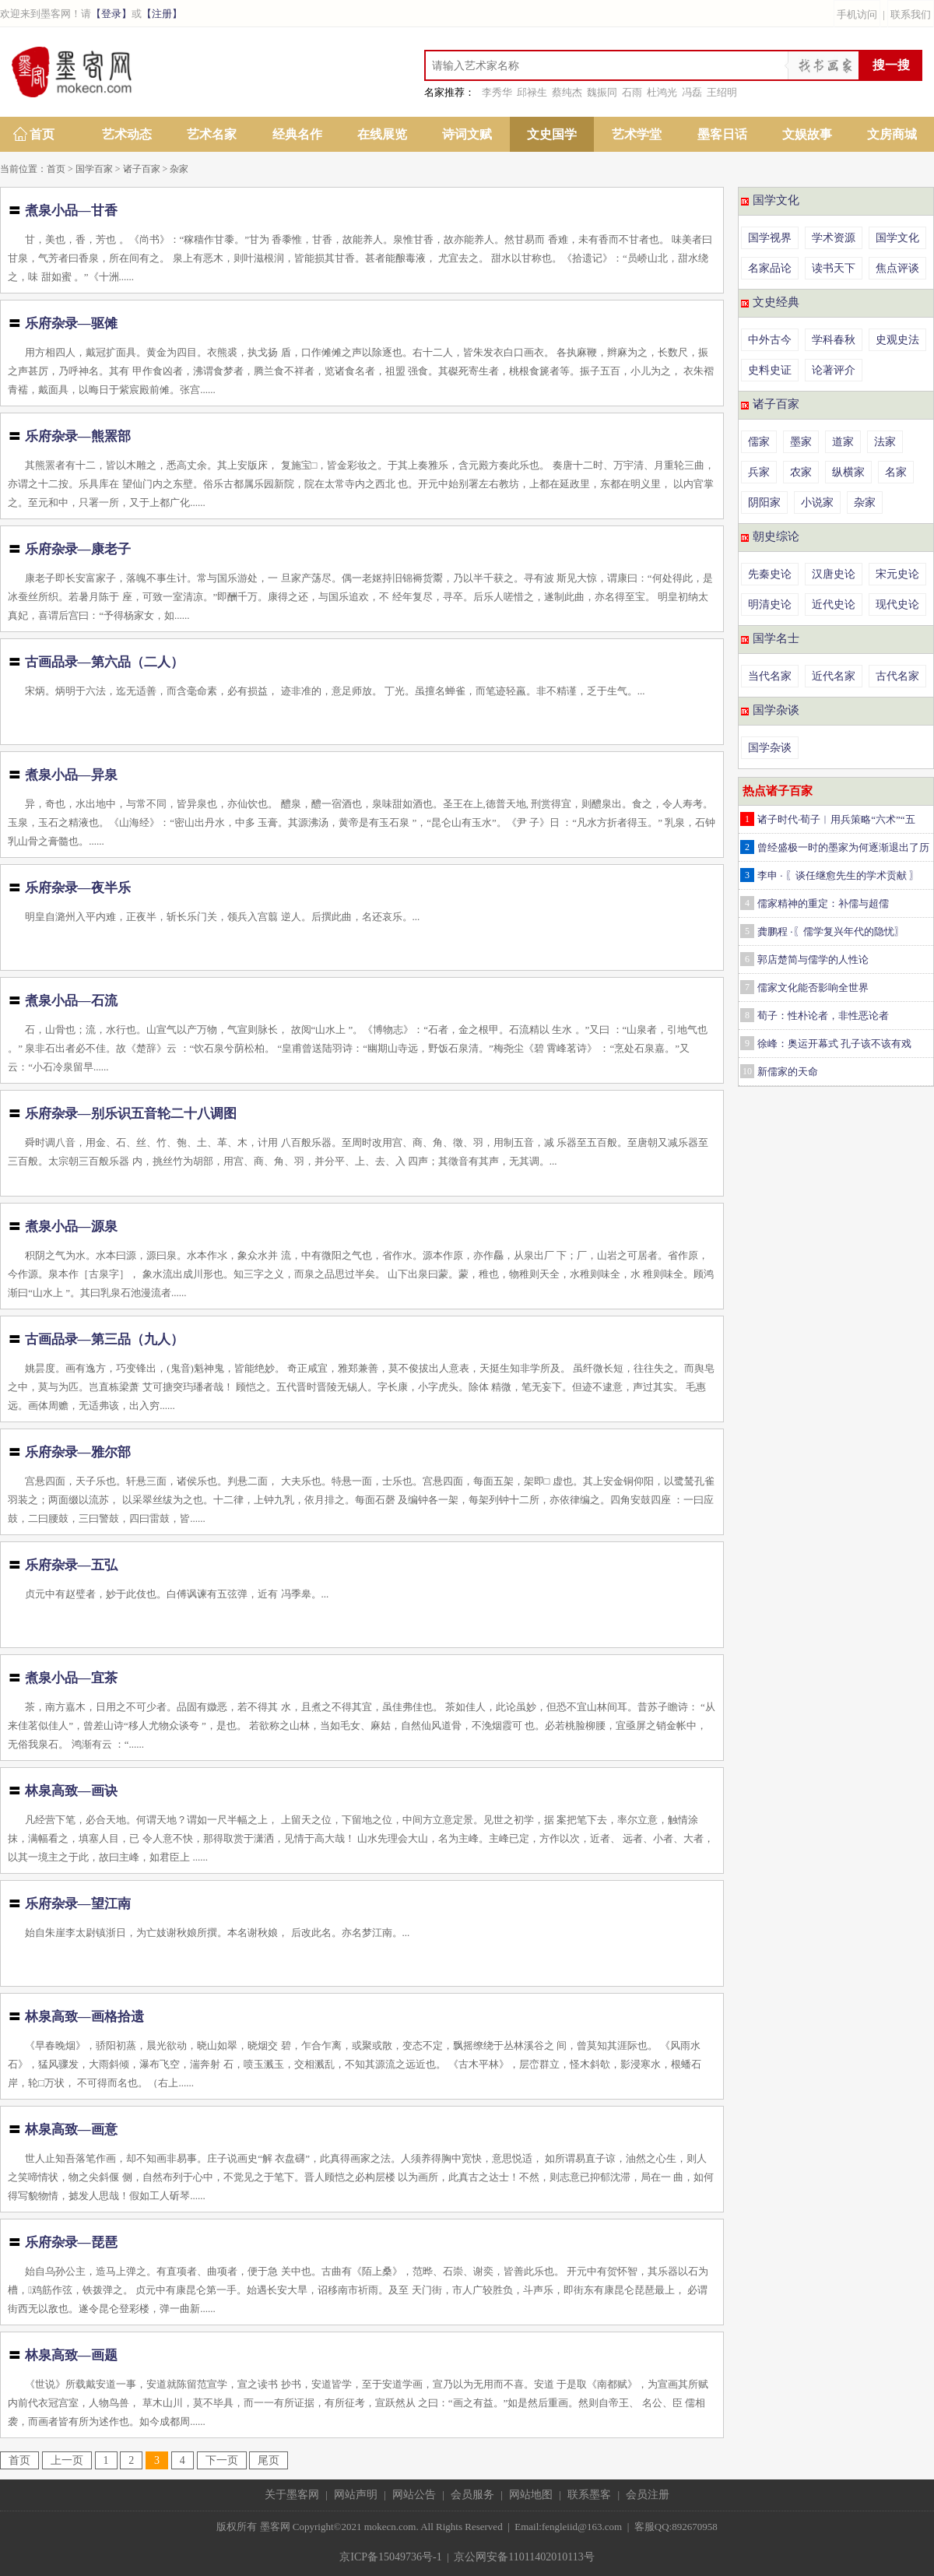  Describe the element at coordinates (823, 903) in the screenshot. I see `儒家精神的重定：补儒与超儒` at that location.